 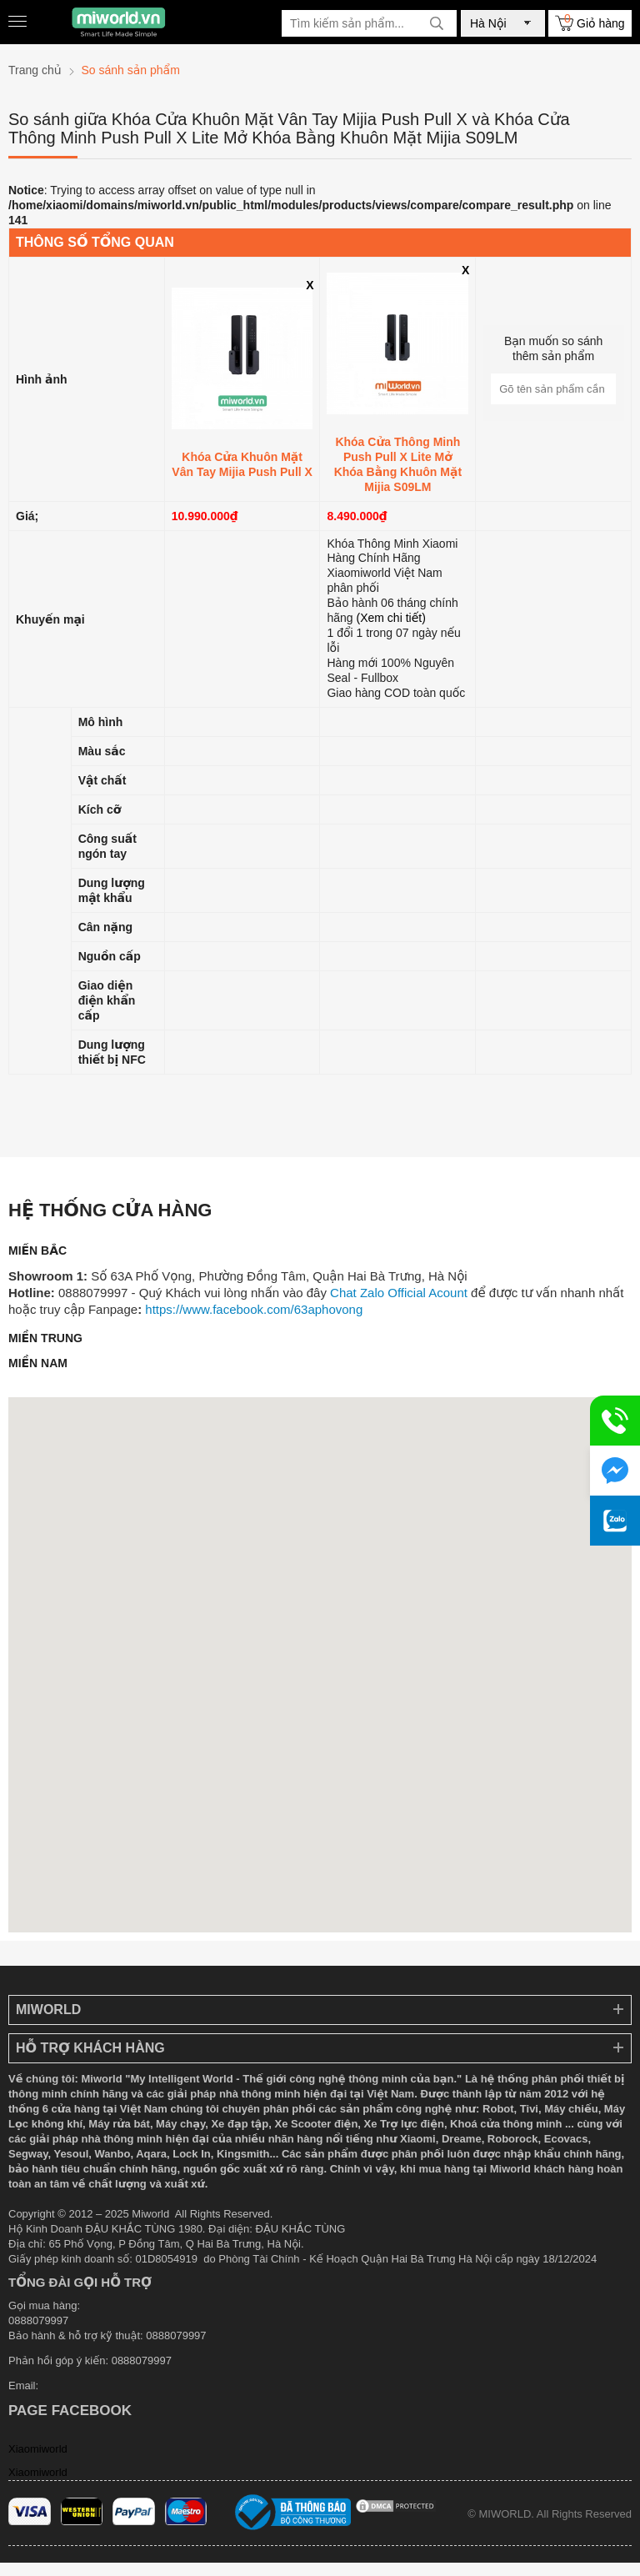 I want to click on (Xem chi tiết), so click(x=391, y=617).